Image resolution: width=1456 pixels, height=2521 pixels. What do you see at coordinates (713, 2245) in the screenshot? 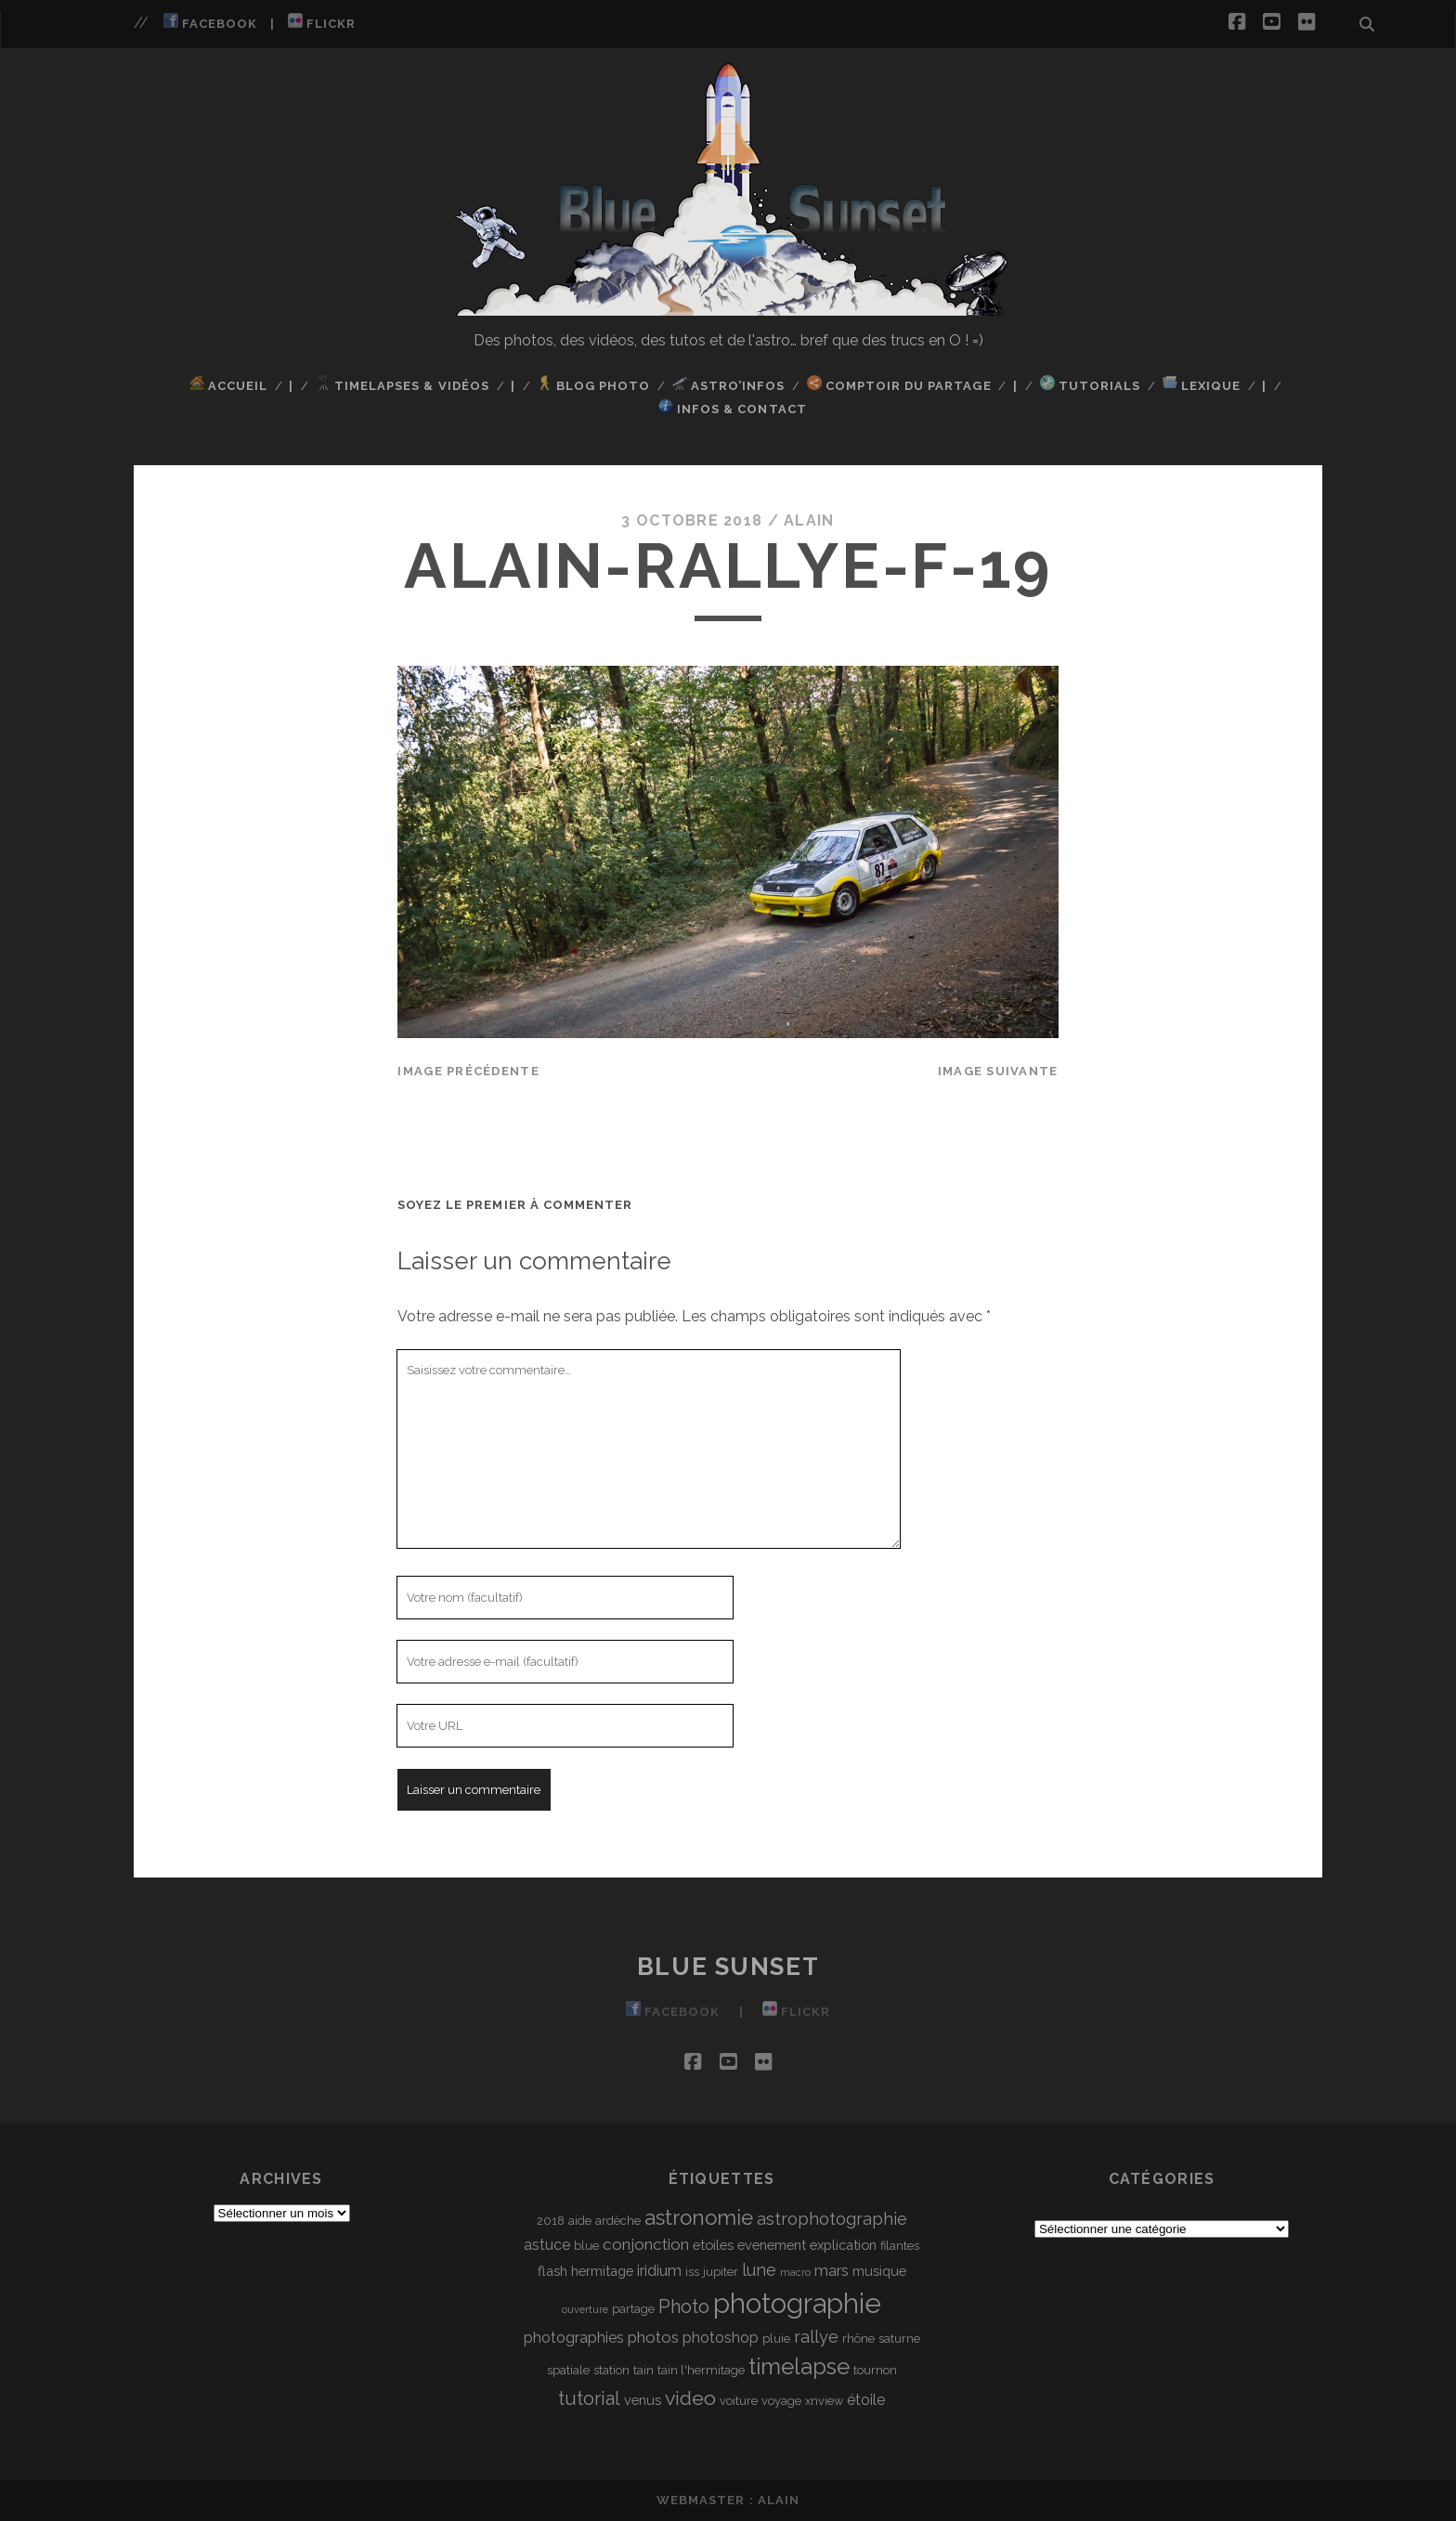
I see `etoiles [etoiles (4 éléments)]` at bounding box center [713, 2245].